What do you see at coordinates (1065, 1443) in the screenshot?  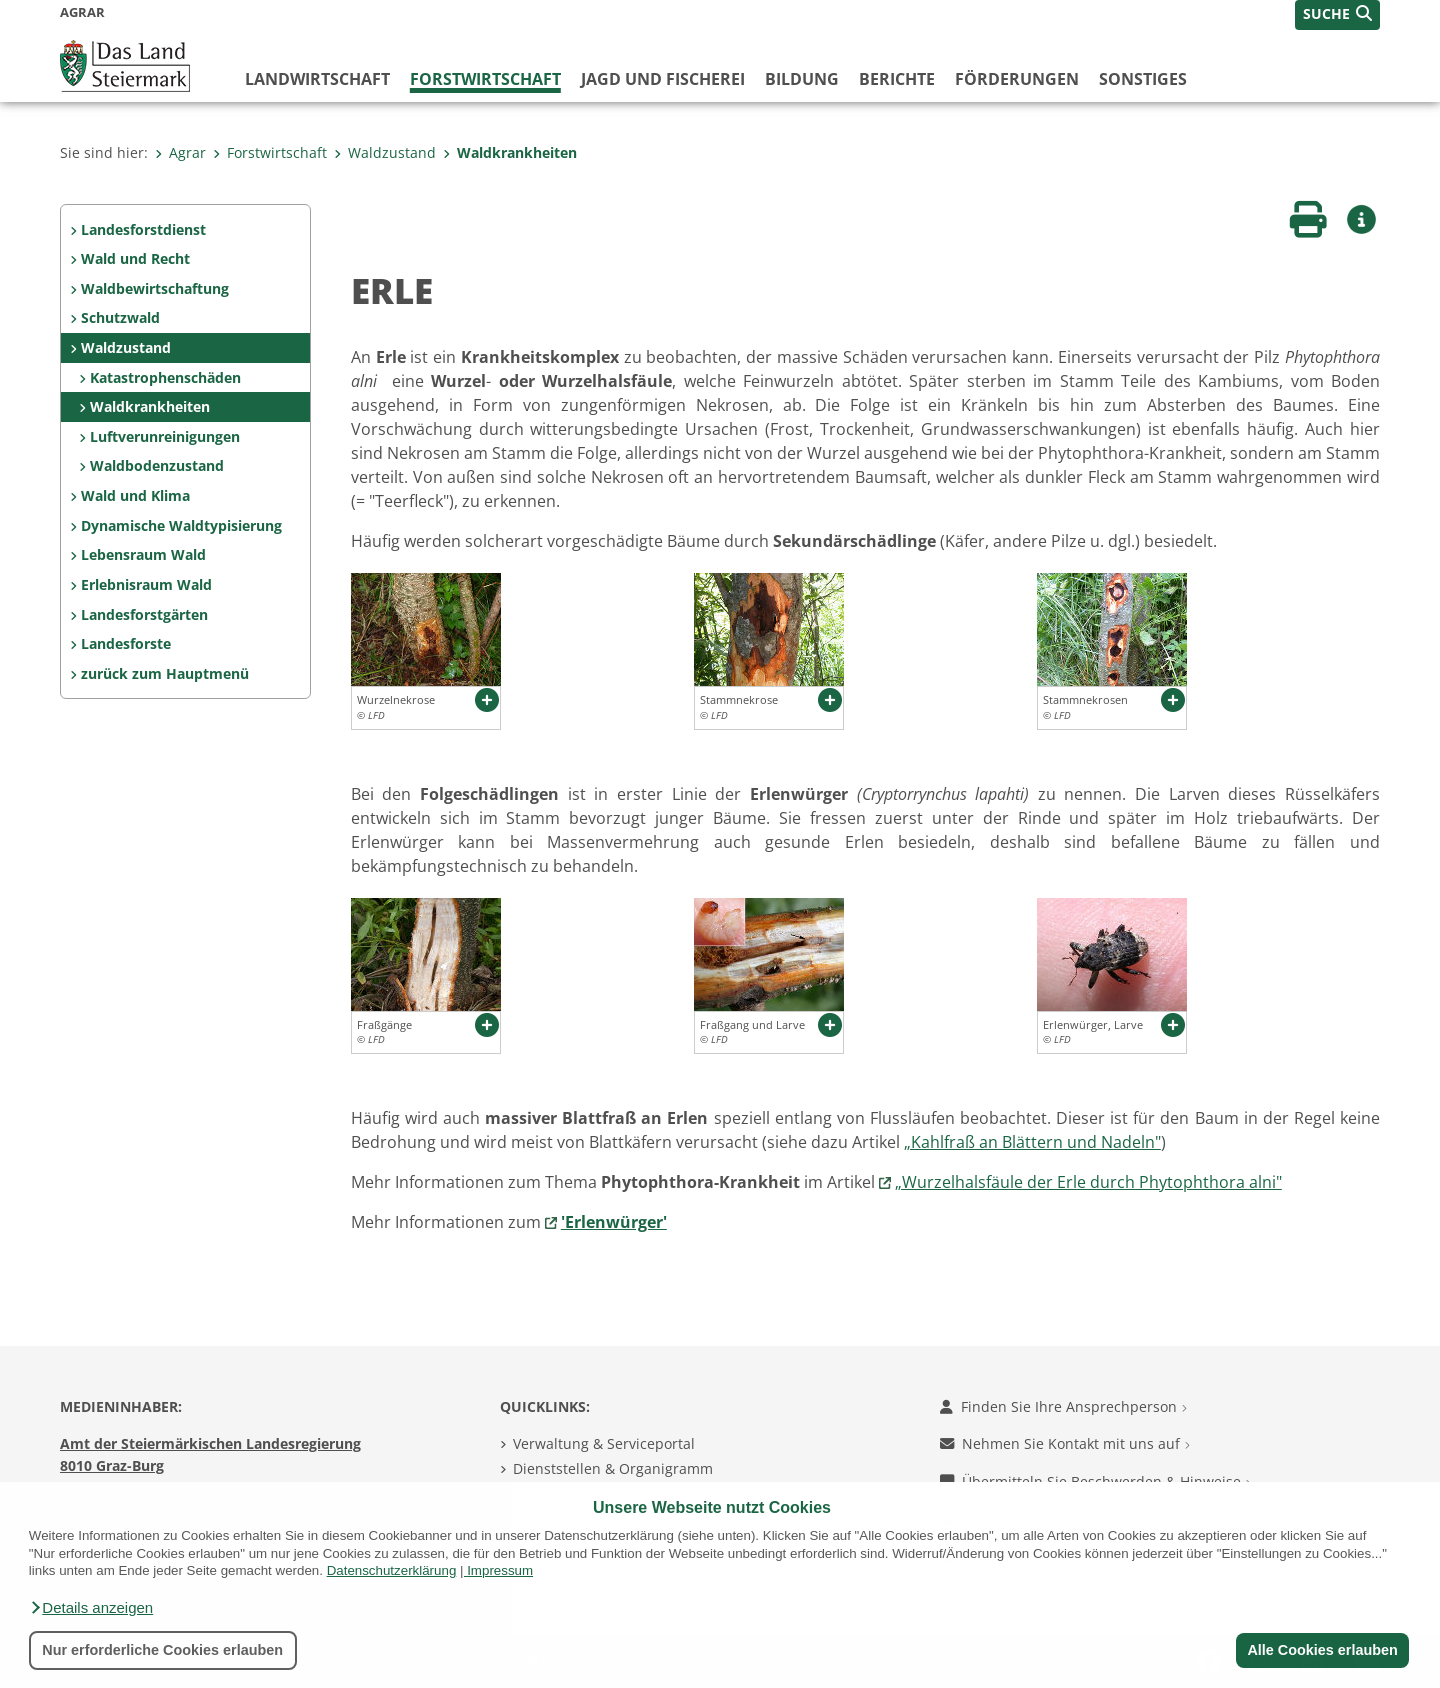 I see `Nehmen Sie Kontakt mit uns auf` at bounding box center [1065, 1443].